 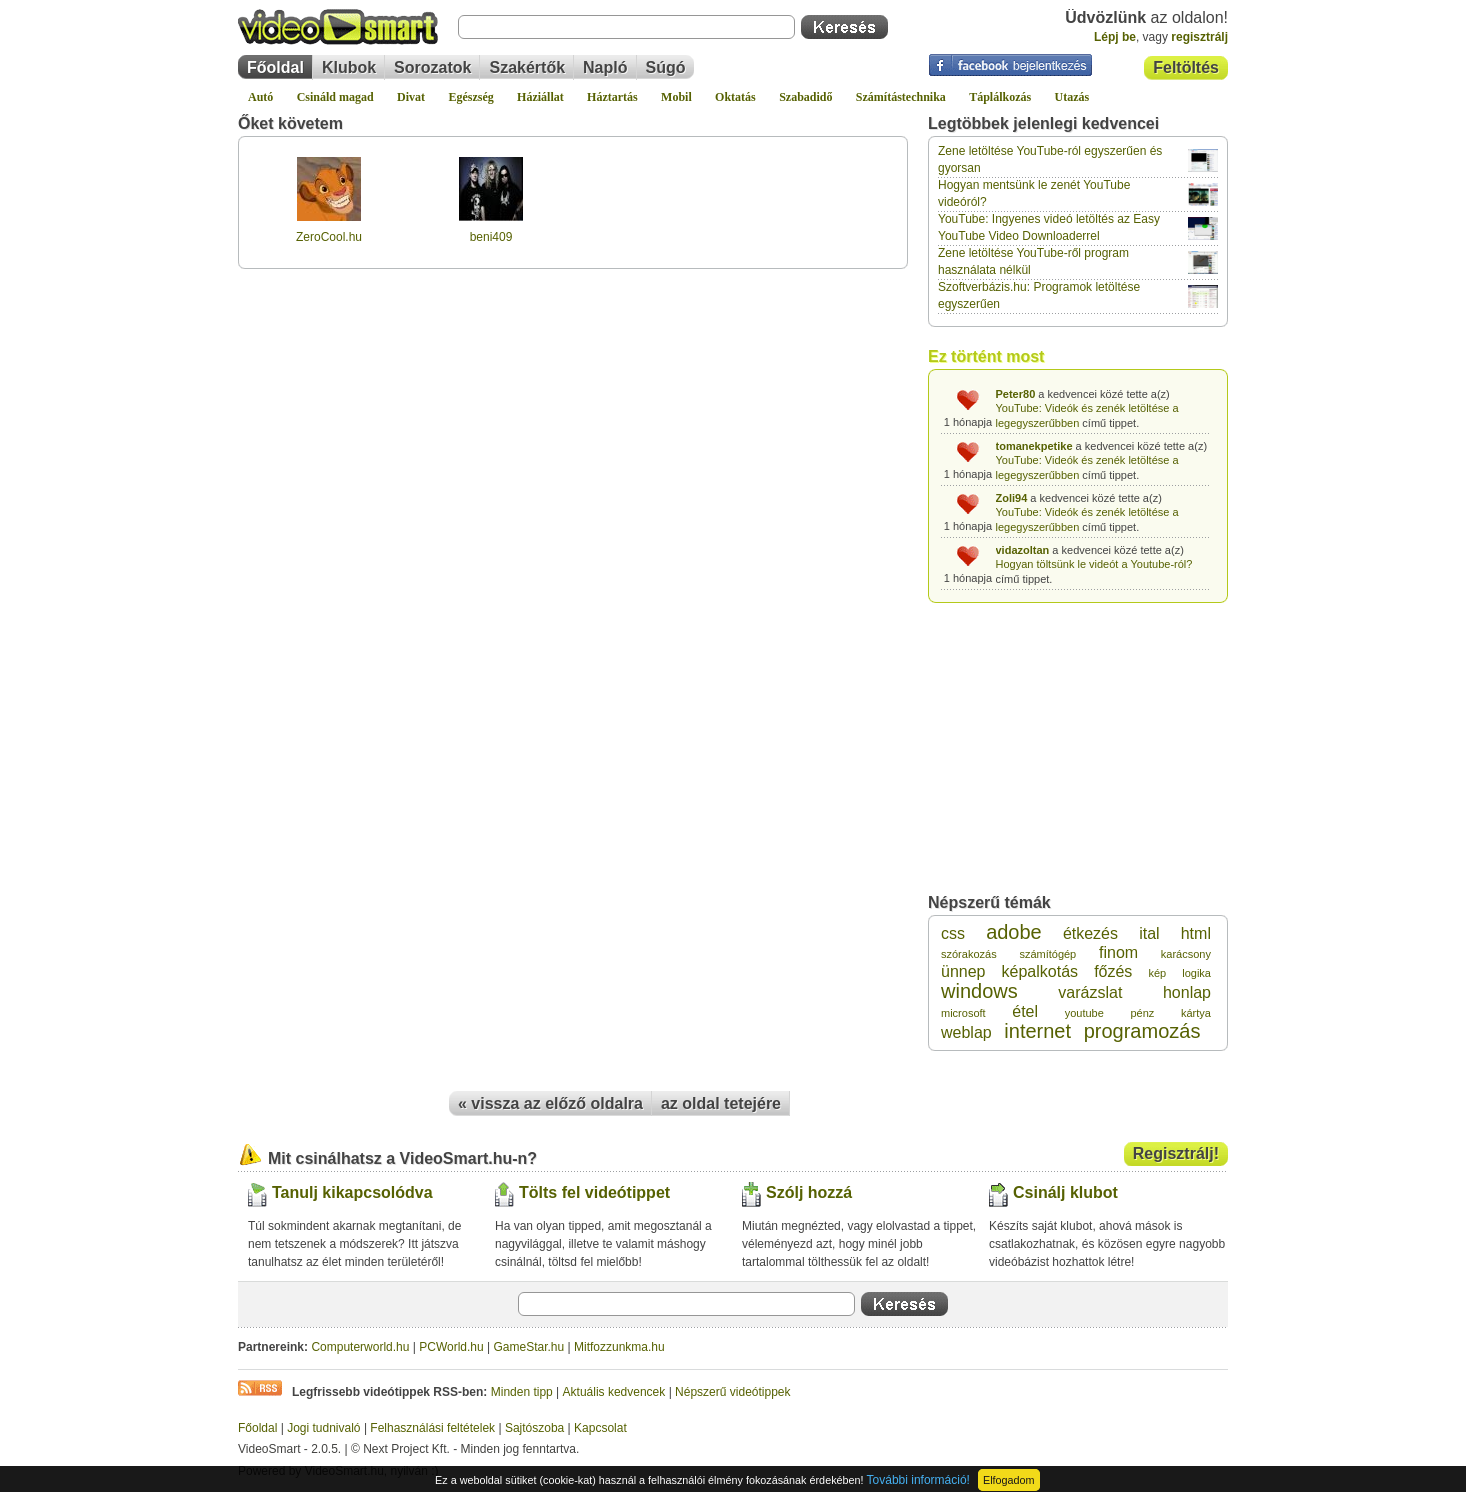 What do you see at coordinates (522, 1392) in the screenshot?
I see `Minden tipp` at bounding box center [522, 1392].